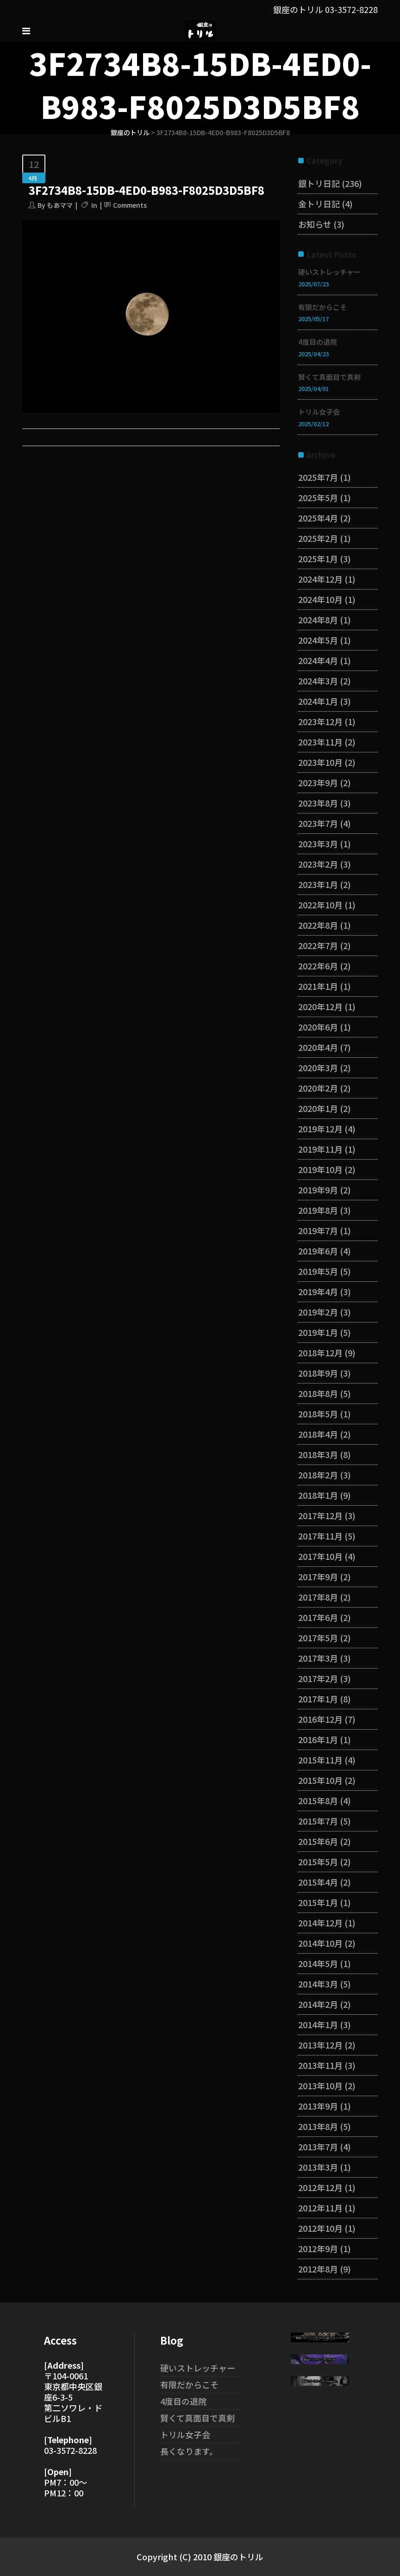  What do you see at coordinates (318, 2248) in the screenshot?
I see `2012年9月` at bounding box center [318, 2248].